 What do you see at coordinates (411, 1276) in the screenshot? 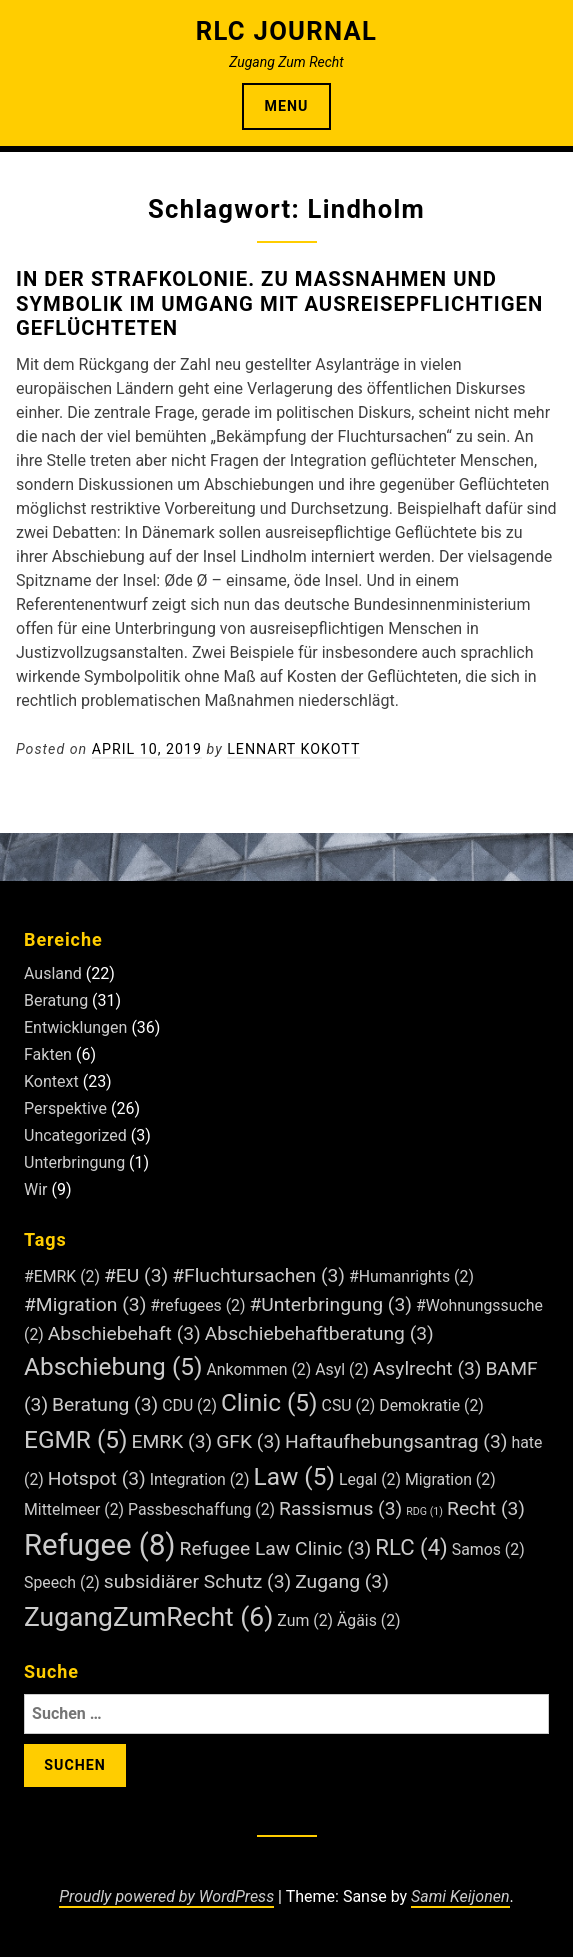
I see `#Humanrights [#Humanrights (2 Einträge)]` at bounding box center [411, 1276].